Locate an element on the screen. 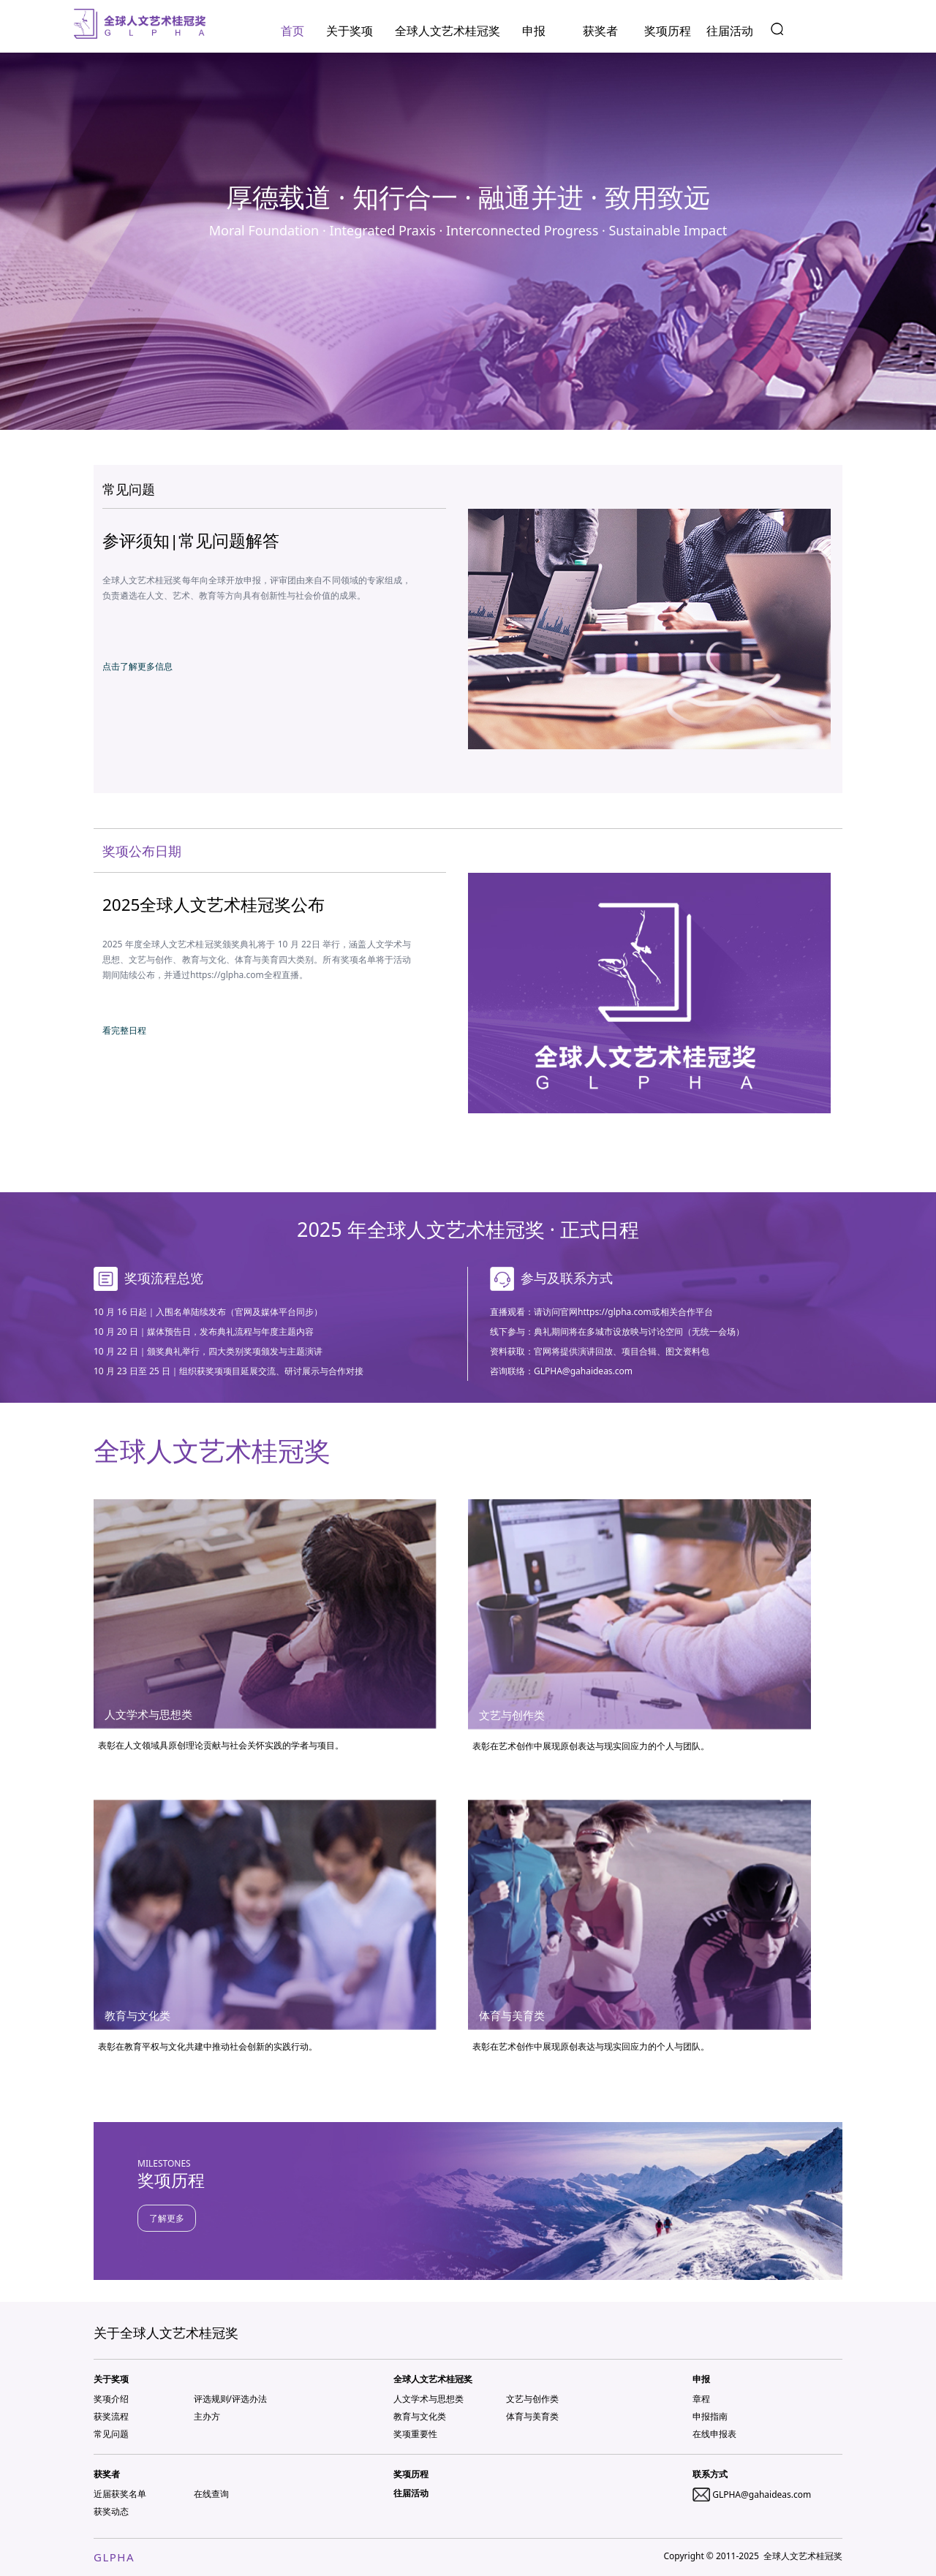 The image size is (936, 2576). 奖项历程 is located at coordinates (667, 31).